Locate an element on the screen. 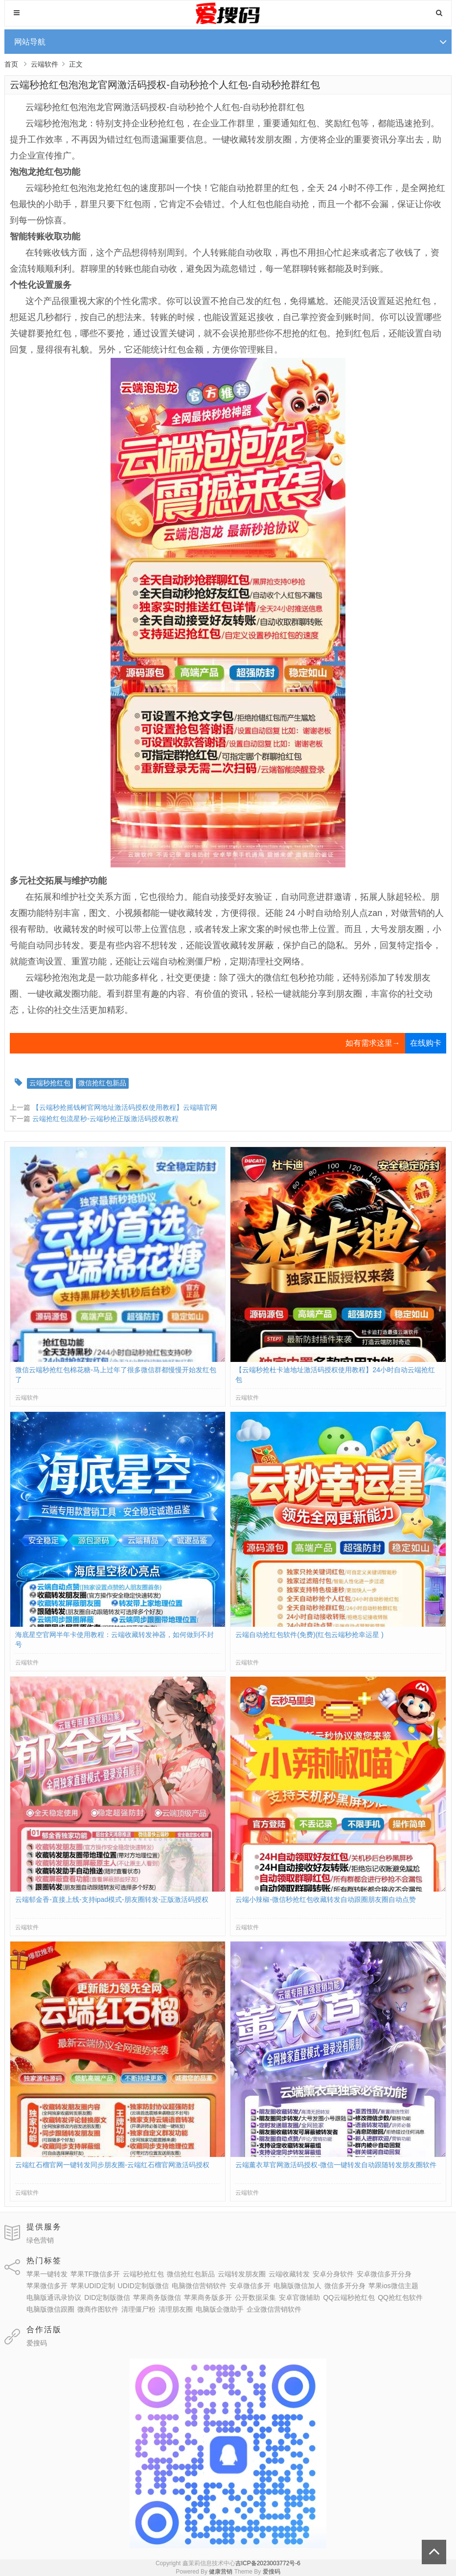  苹果一键转发 is located at coordinates (47, 2274).